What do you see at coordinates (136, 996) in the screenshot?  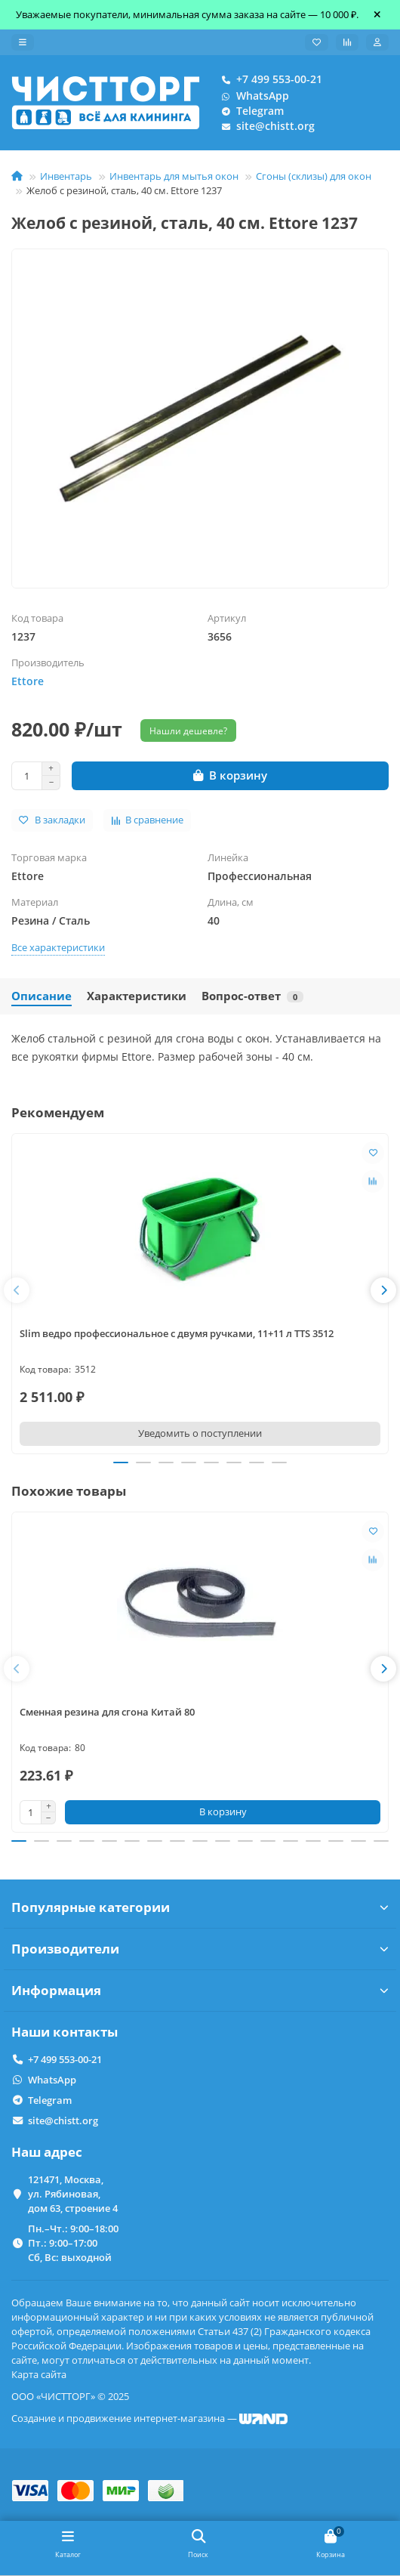 I see `Характеристики` at bounding box center [136, 996].